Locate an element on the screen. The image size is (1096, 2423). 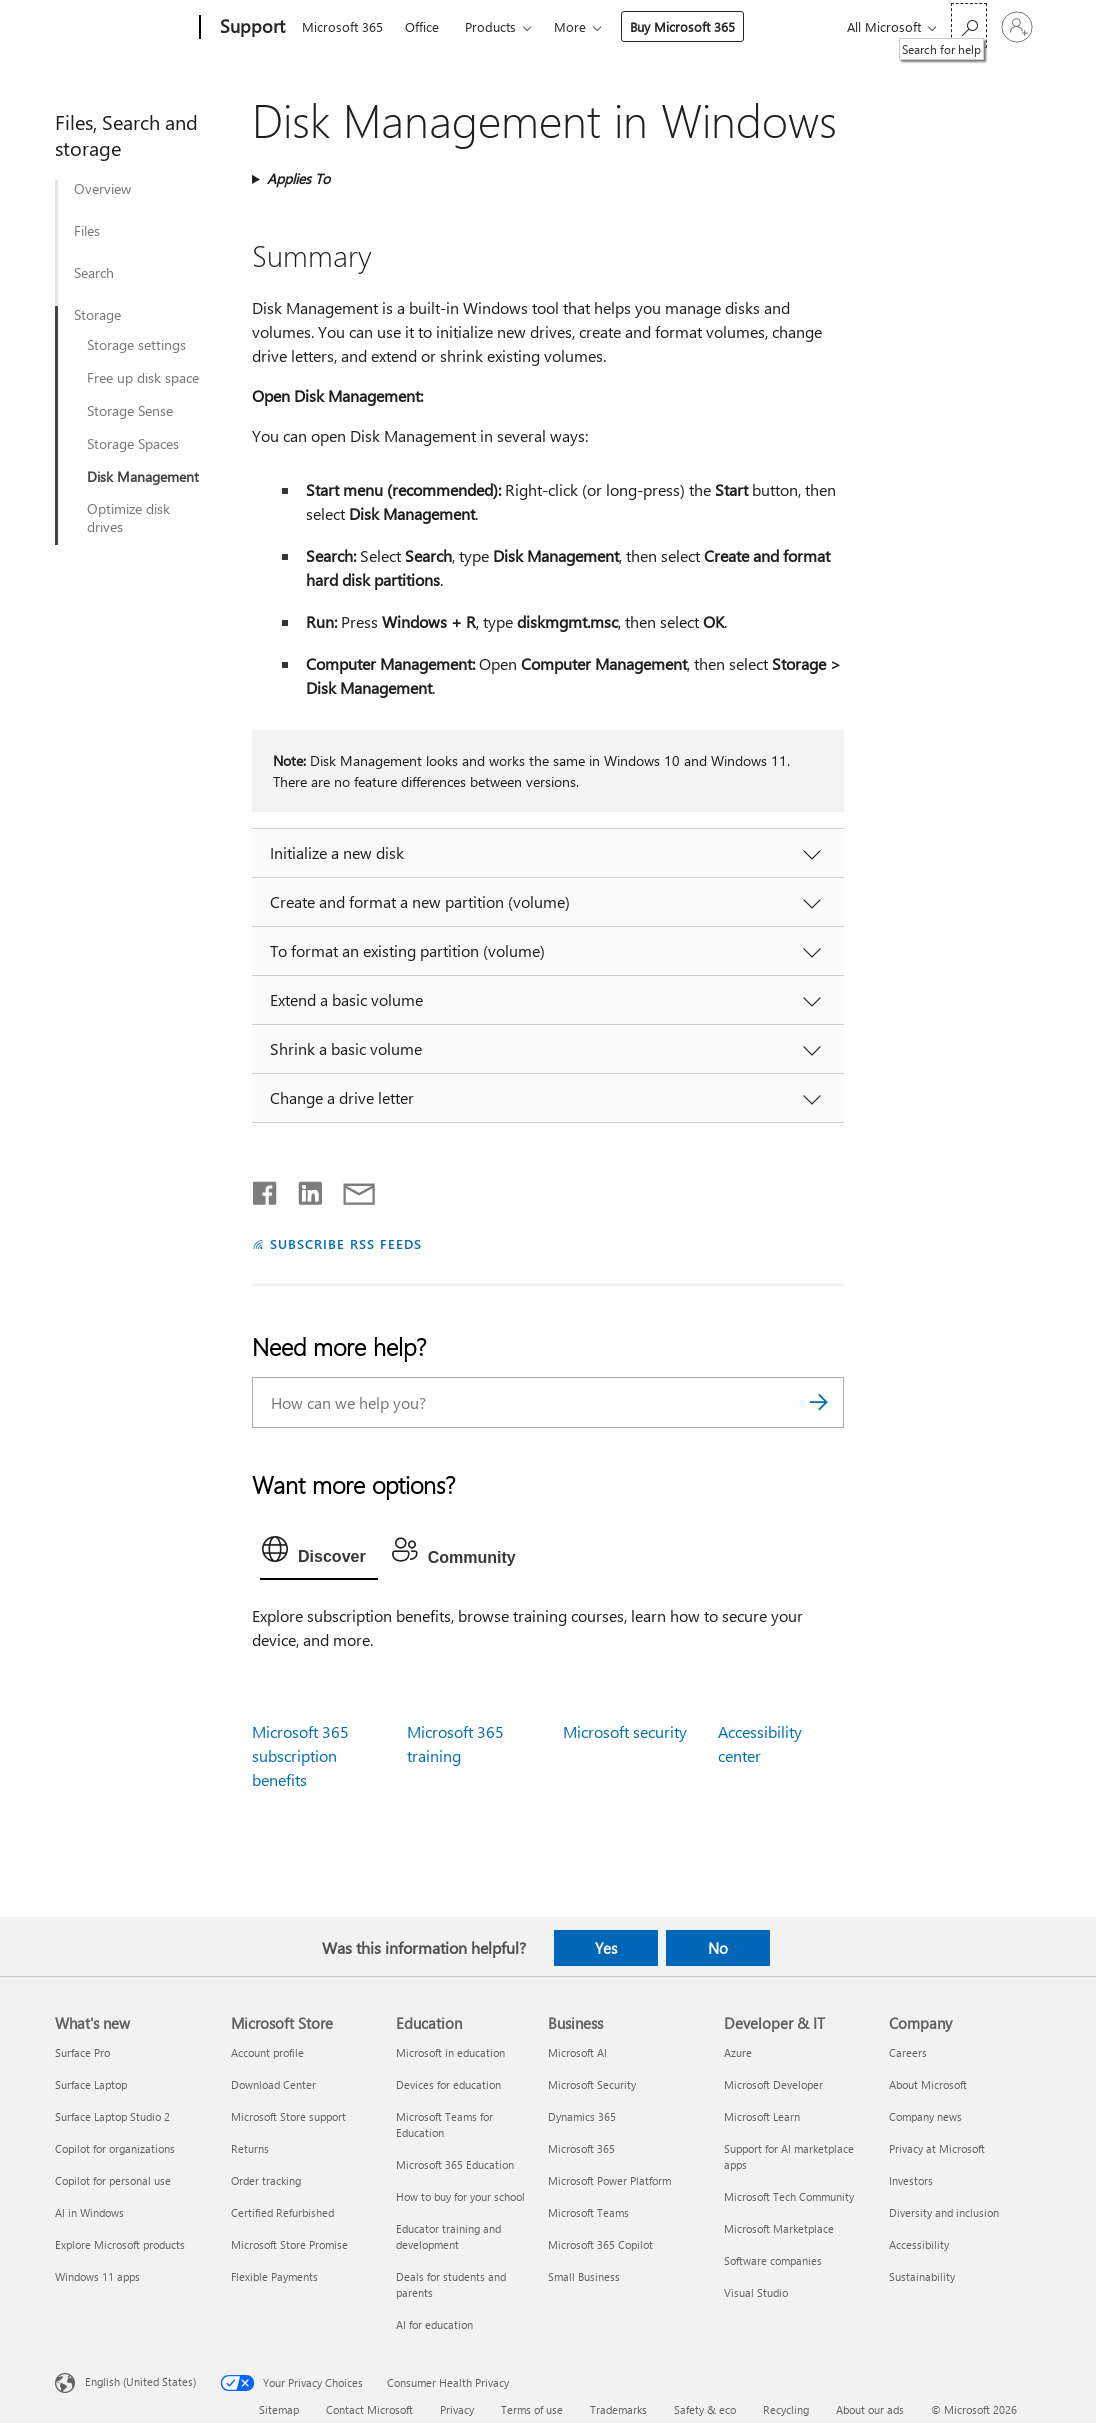
Surface Laptop [Surface Laptop What's new] is located at coordinates (91, 2084).